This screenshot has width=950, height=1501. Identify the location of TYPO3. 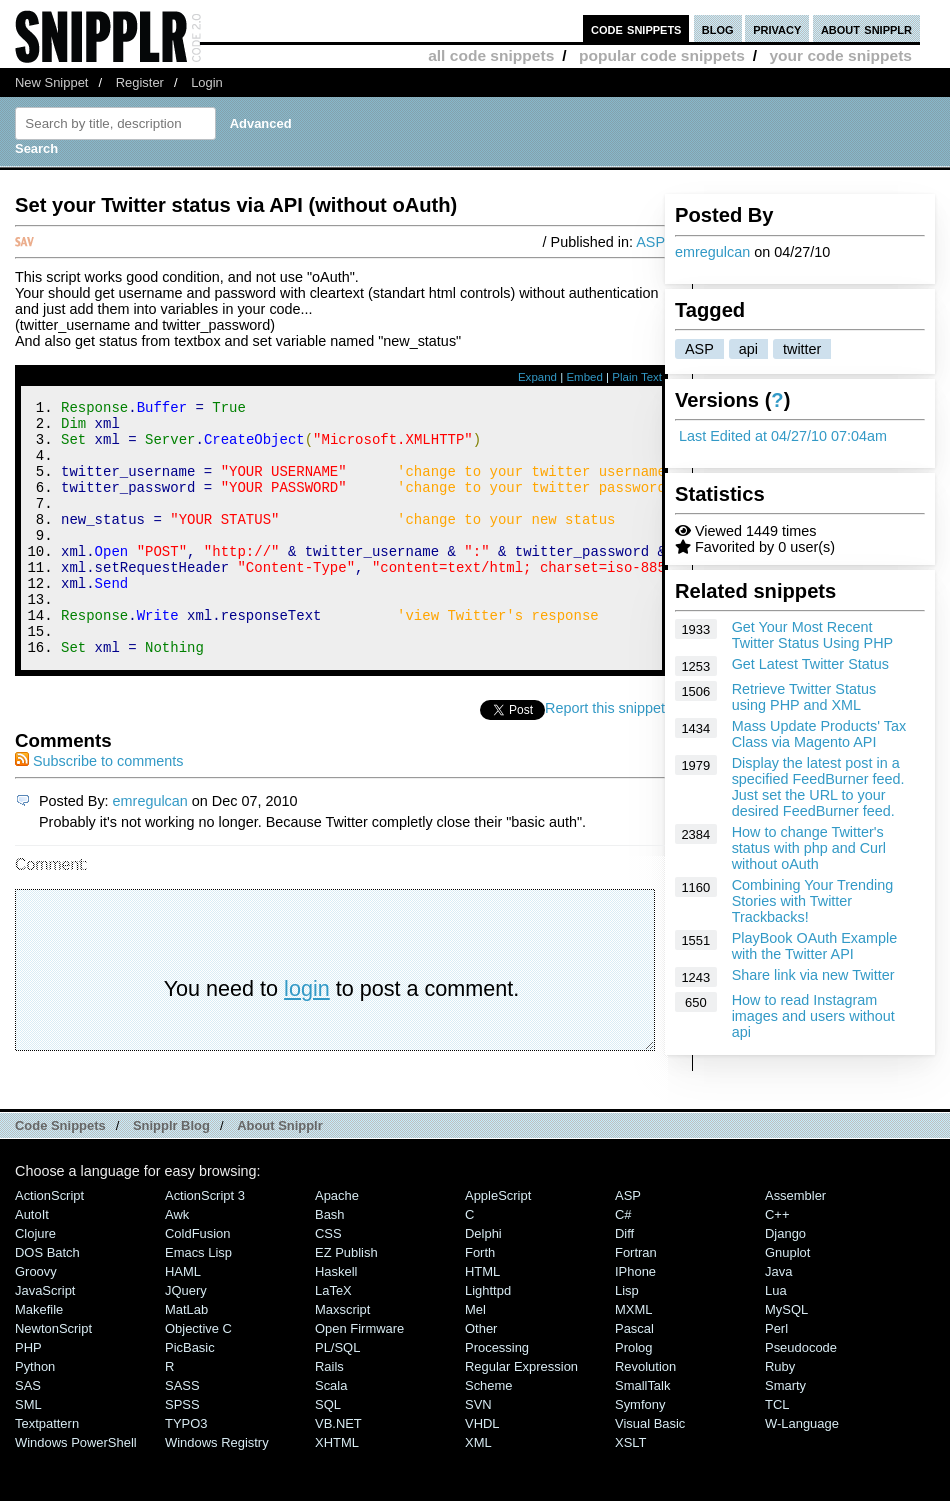
(186, 1471).